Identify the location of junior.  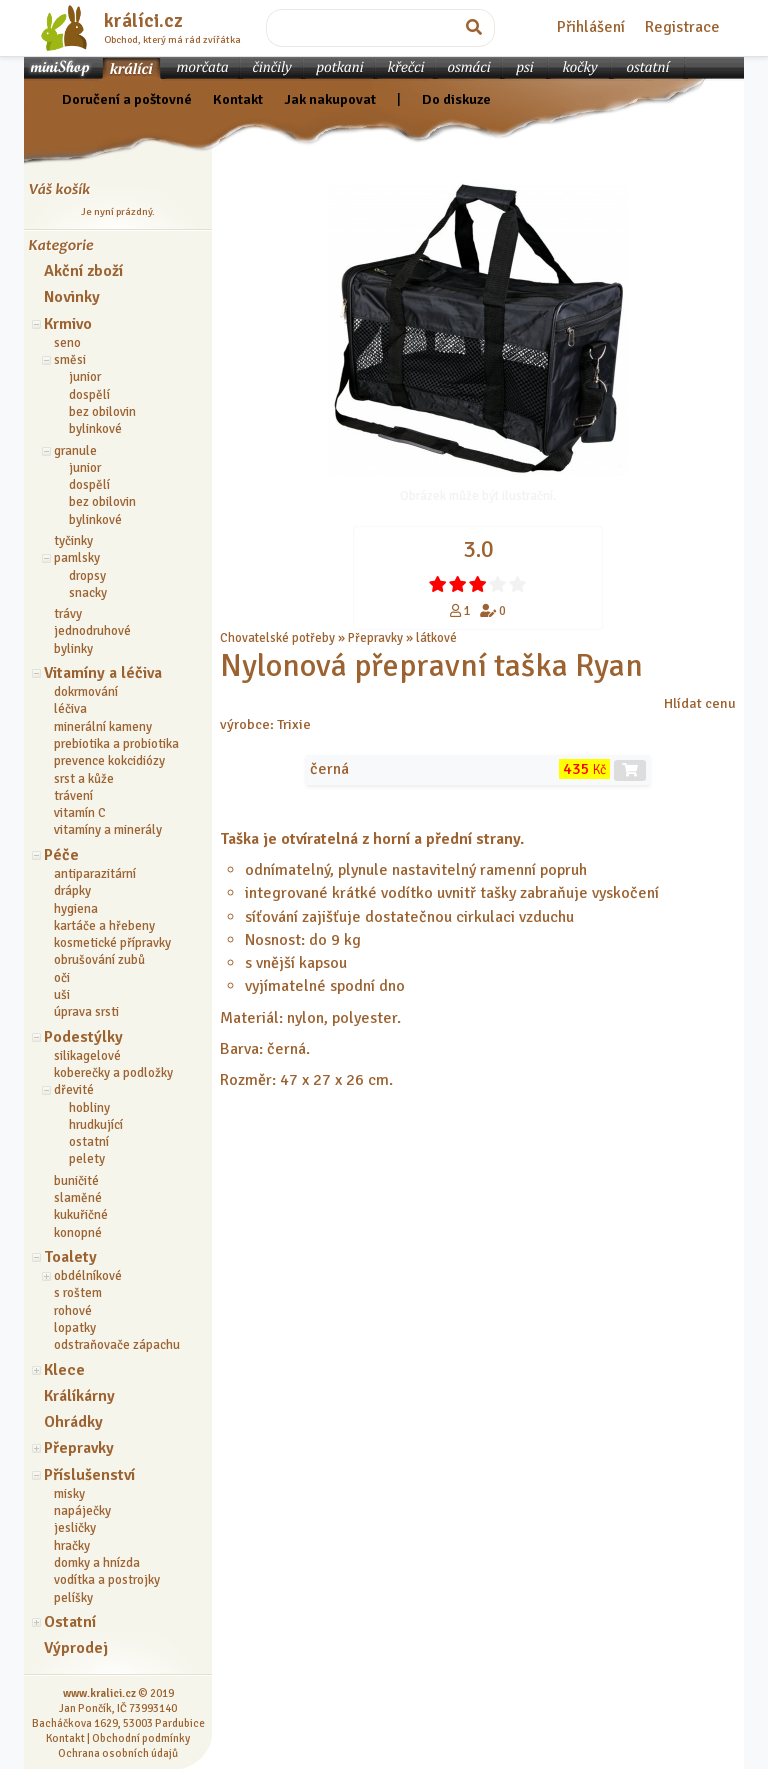
(85, 377).